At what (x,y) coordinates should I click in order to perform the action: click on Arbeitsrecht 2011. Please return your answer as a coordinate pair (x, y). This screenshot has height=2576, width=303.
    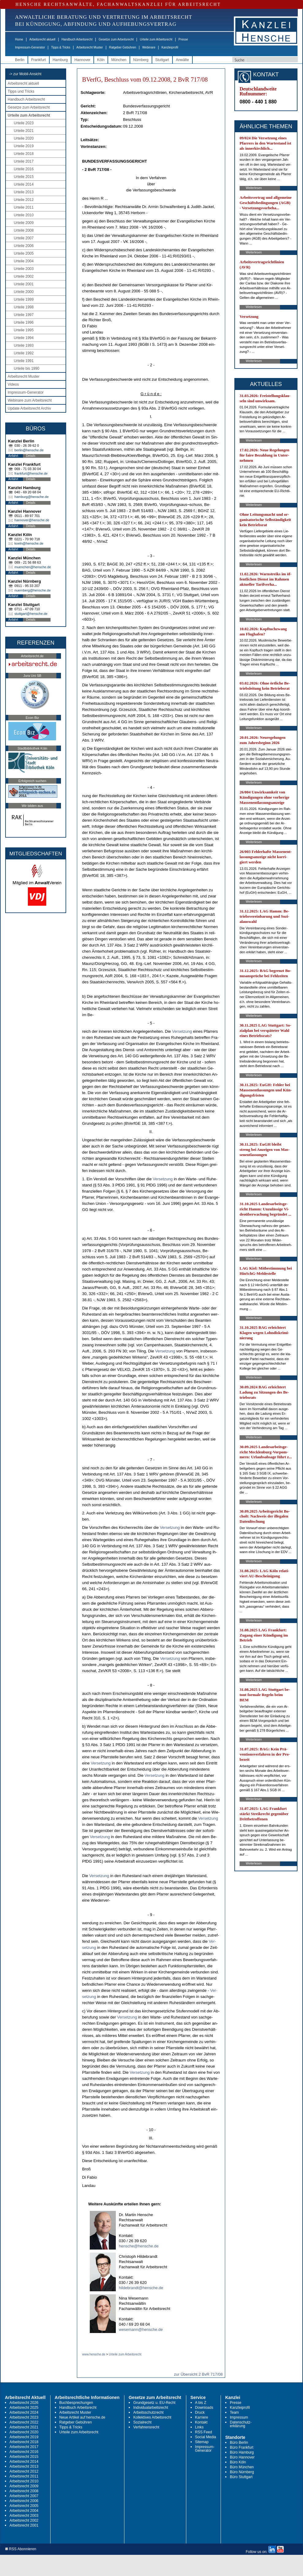
    Looking at the image, I should click on (23, 2476).